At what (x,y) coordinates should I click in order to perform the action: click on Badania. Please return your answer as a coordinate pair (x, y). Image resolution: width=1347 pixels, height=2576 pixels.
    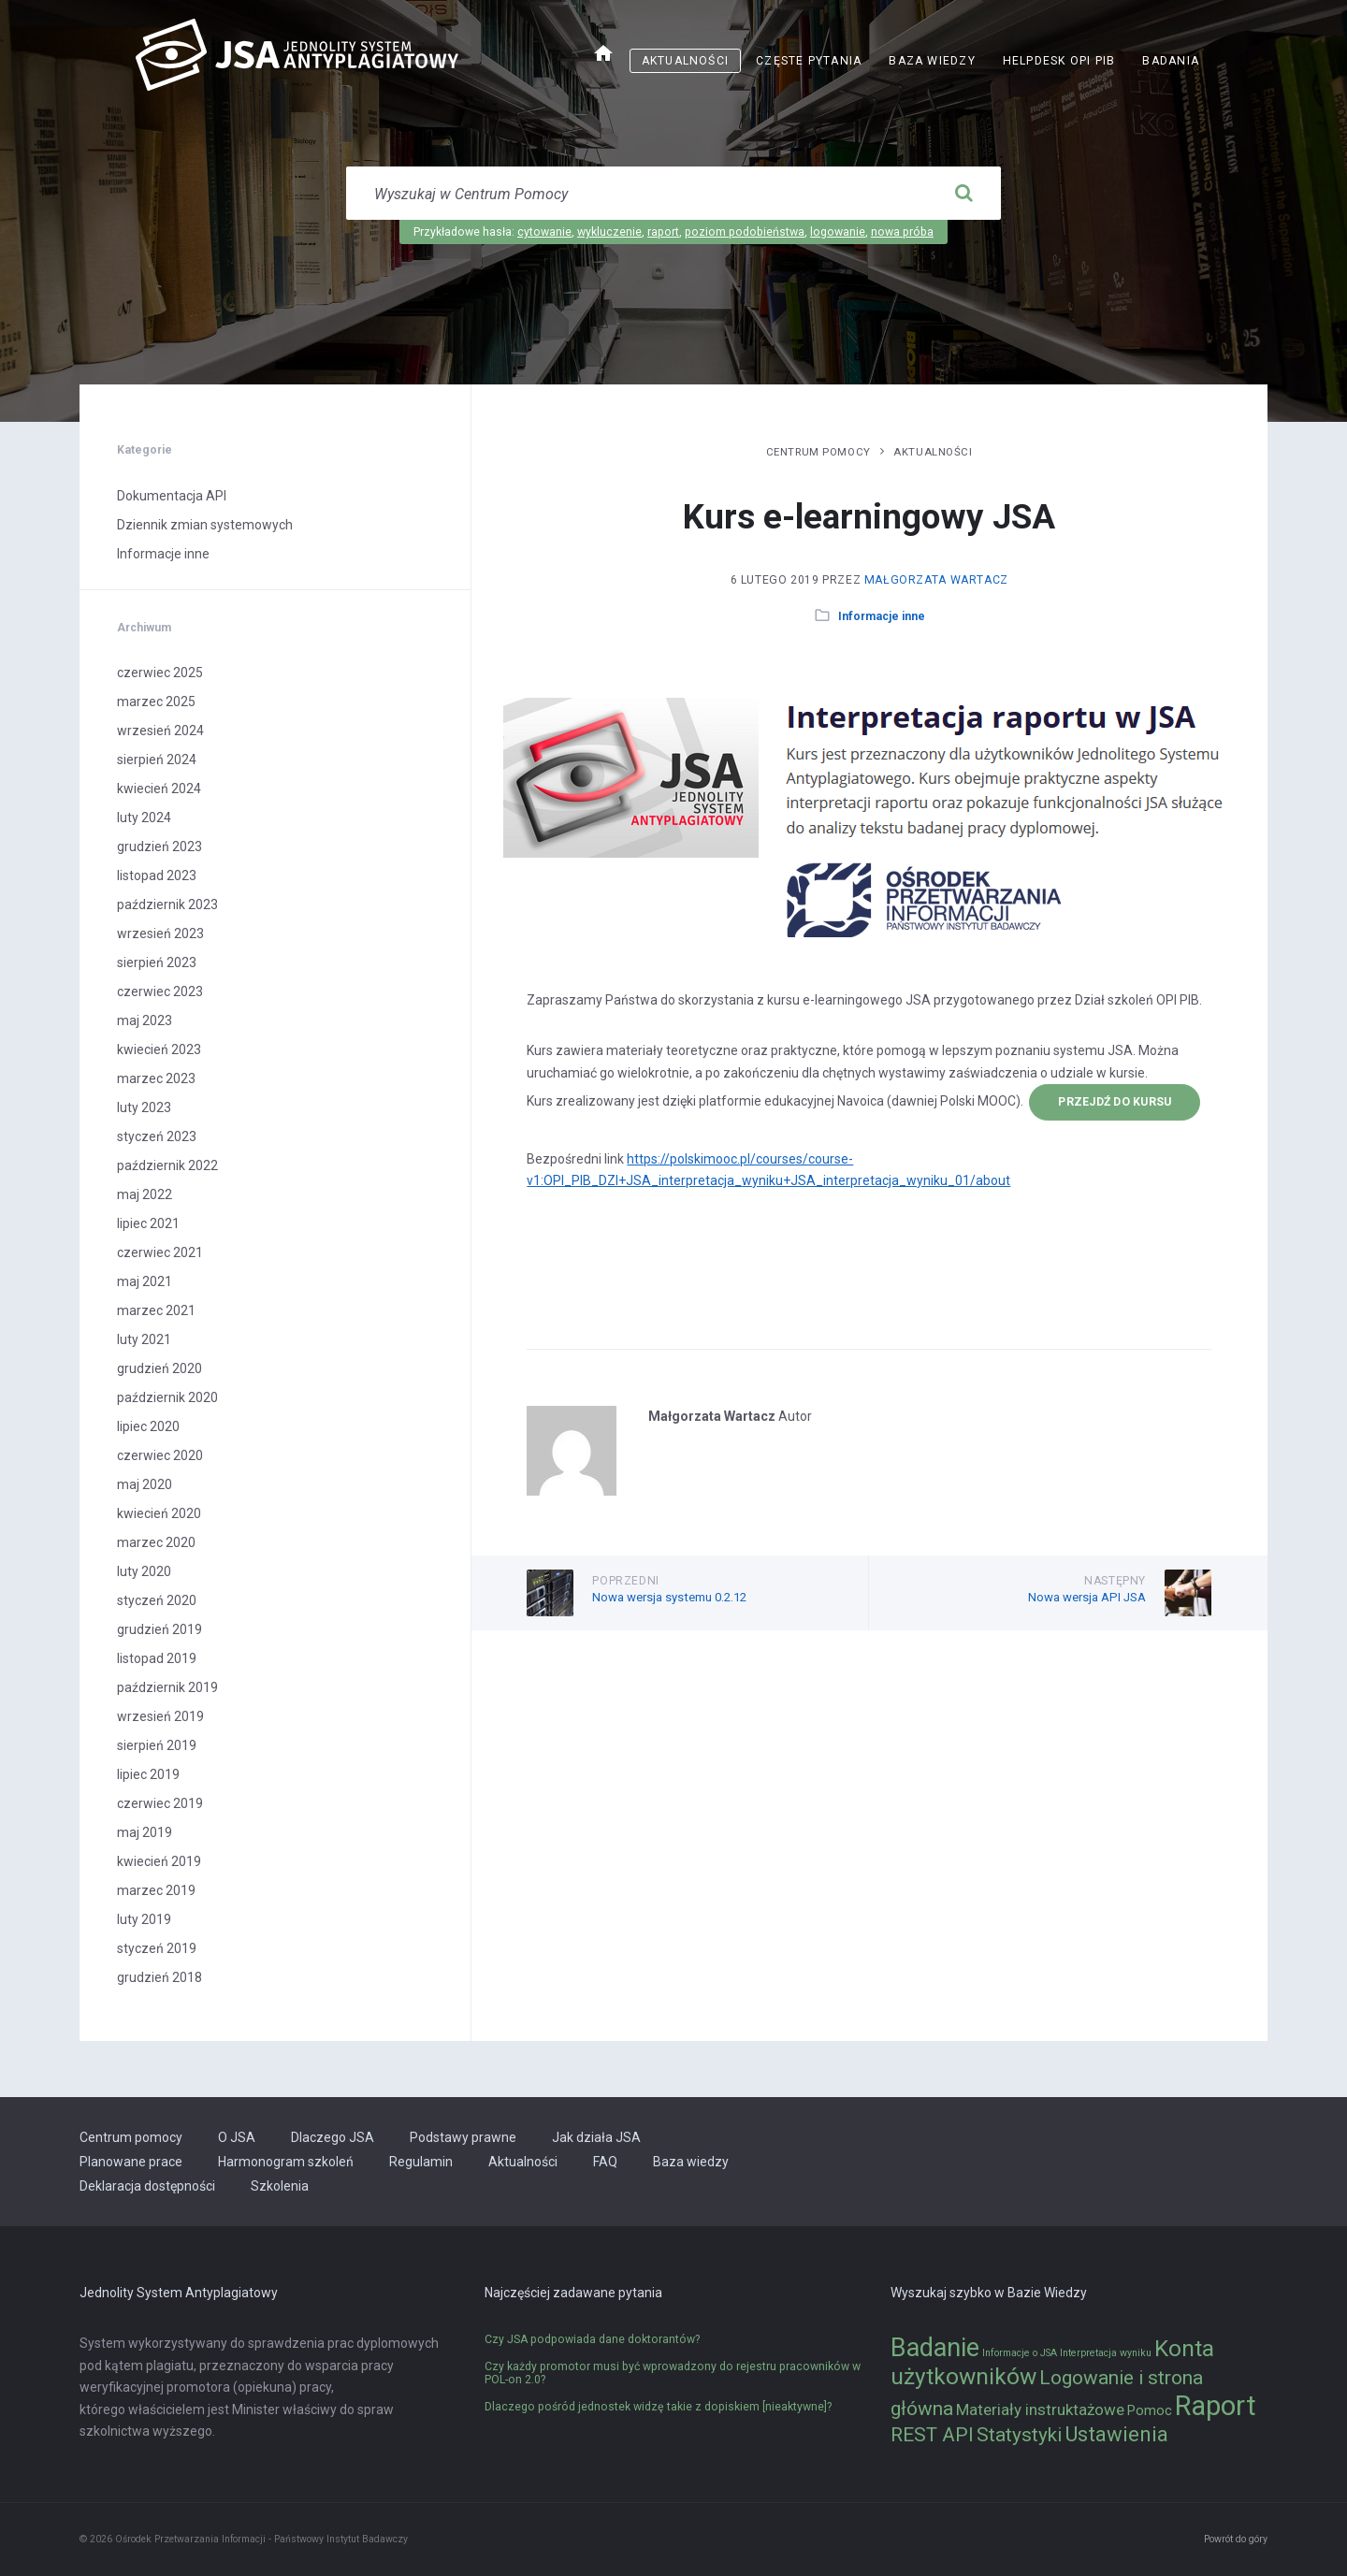
    Looking at the image, I should click on (1170, 60).